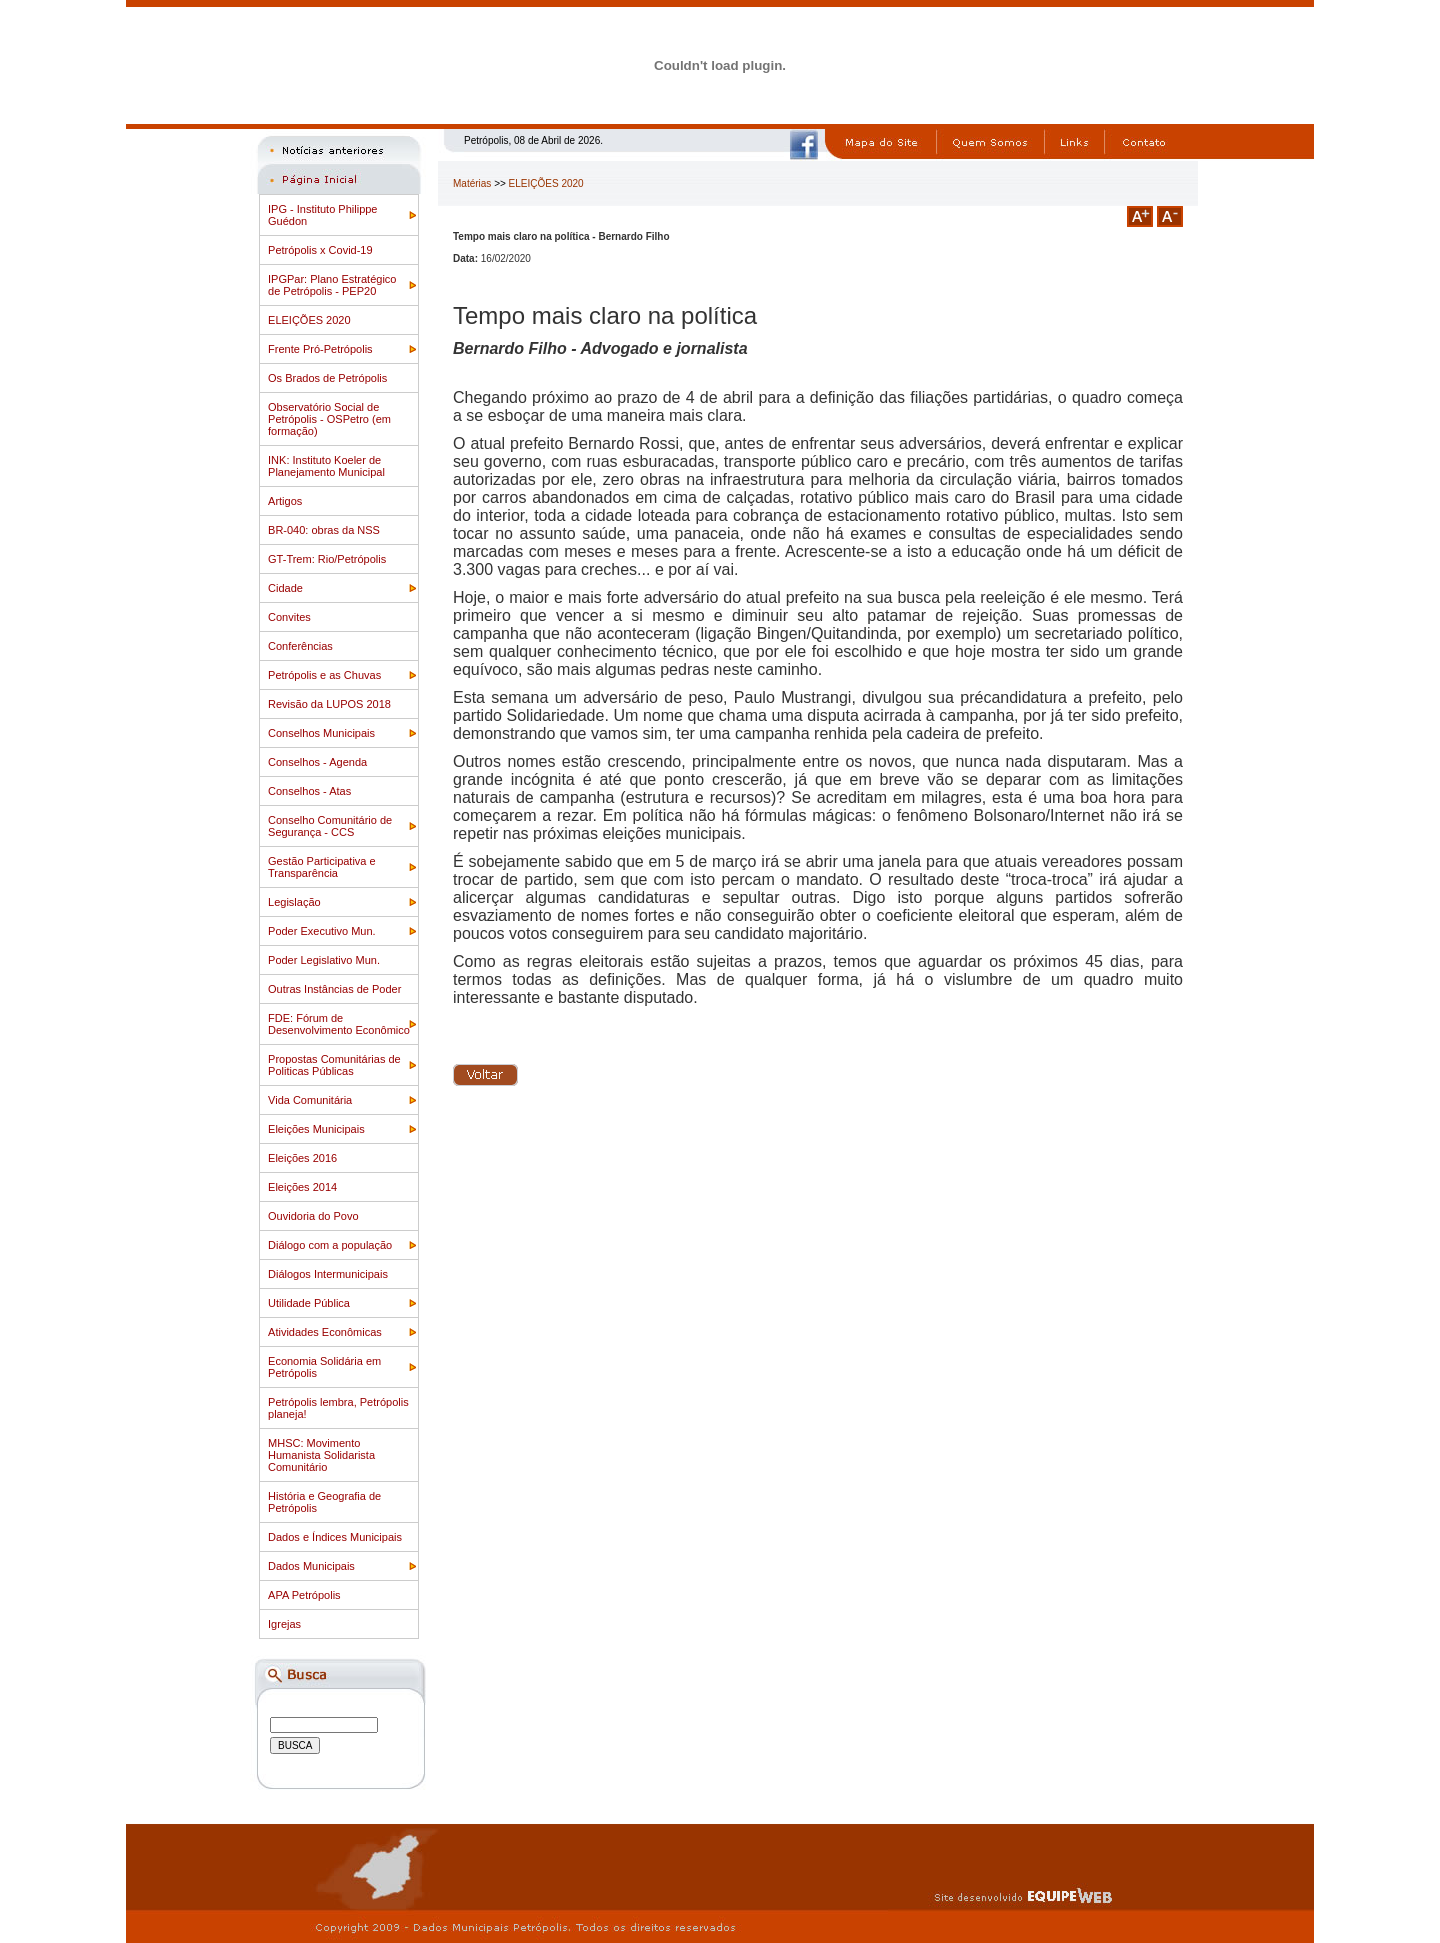 The image size is (1440, 1943). What do you see at coordinates (309, 1303) in the screenshot?
I see `Utilidade Pública` at bounding box center [309, 1303].